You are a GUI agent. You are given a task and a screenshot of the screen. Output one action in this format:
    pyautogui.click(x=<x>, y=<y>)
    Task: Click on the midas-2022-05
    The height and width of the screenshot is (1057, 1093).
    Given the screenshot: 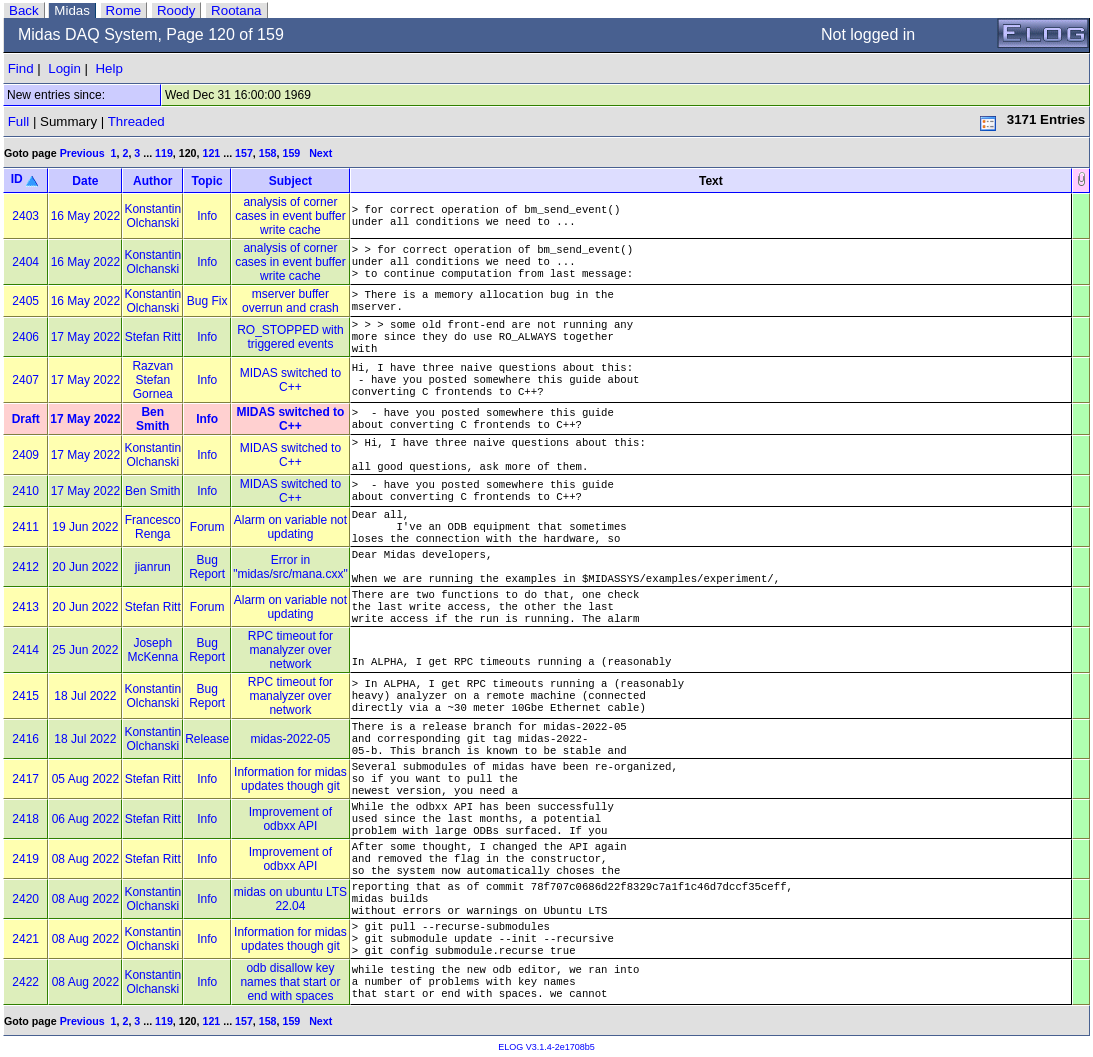 What is the action you would take?
    pyautogui.click(x=290, y=739)
    